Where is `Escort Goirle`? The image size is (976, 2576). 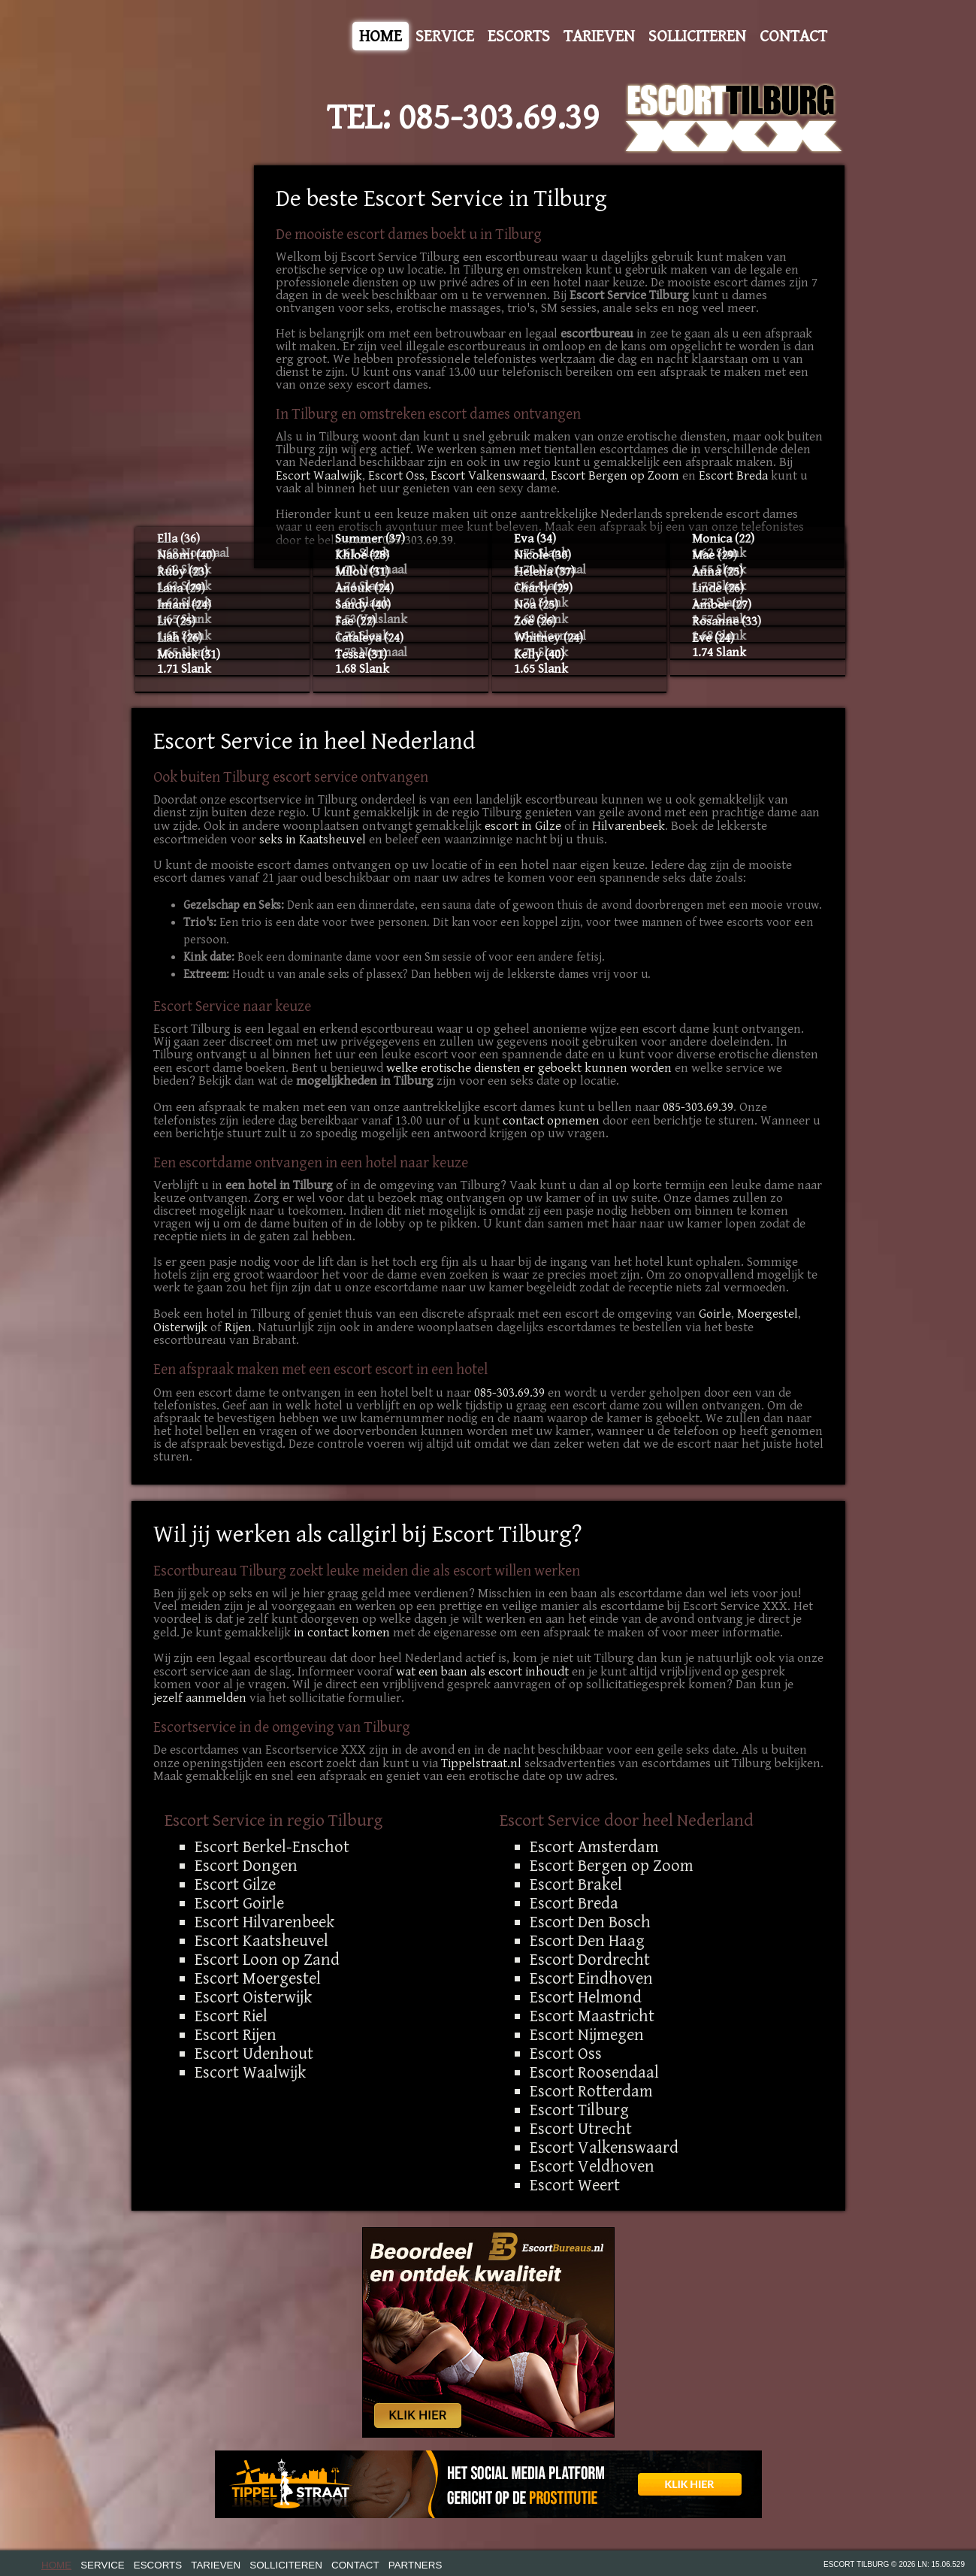
Escort Goirle is located at coordinates (239, 1903).